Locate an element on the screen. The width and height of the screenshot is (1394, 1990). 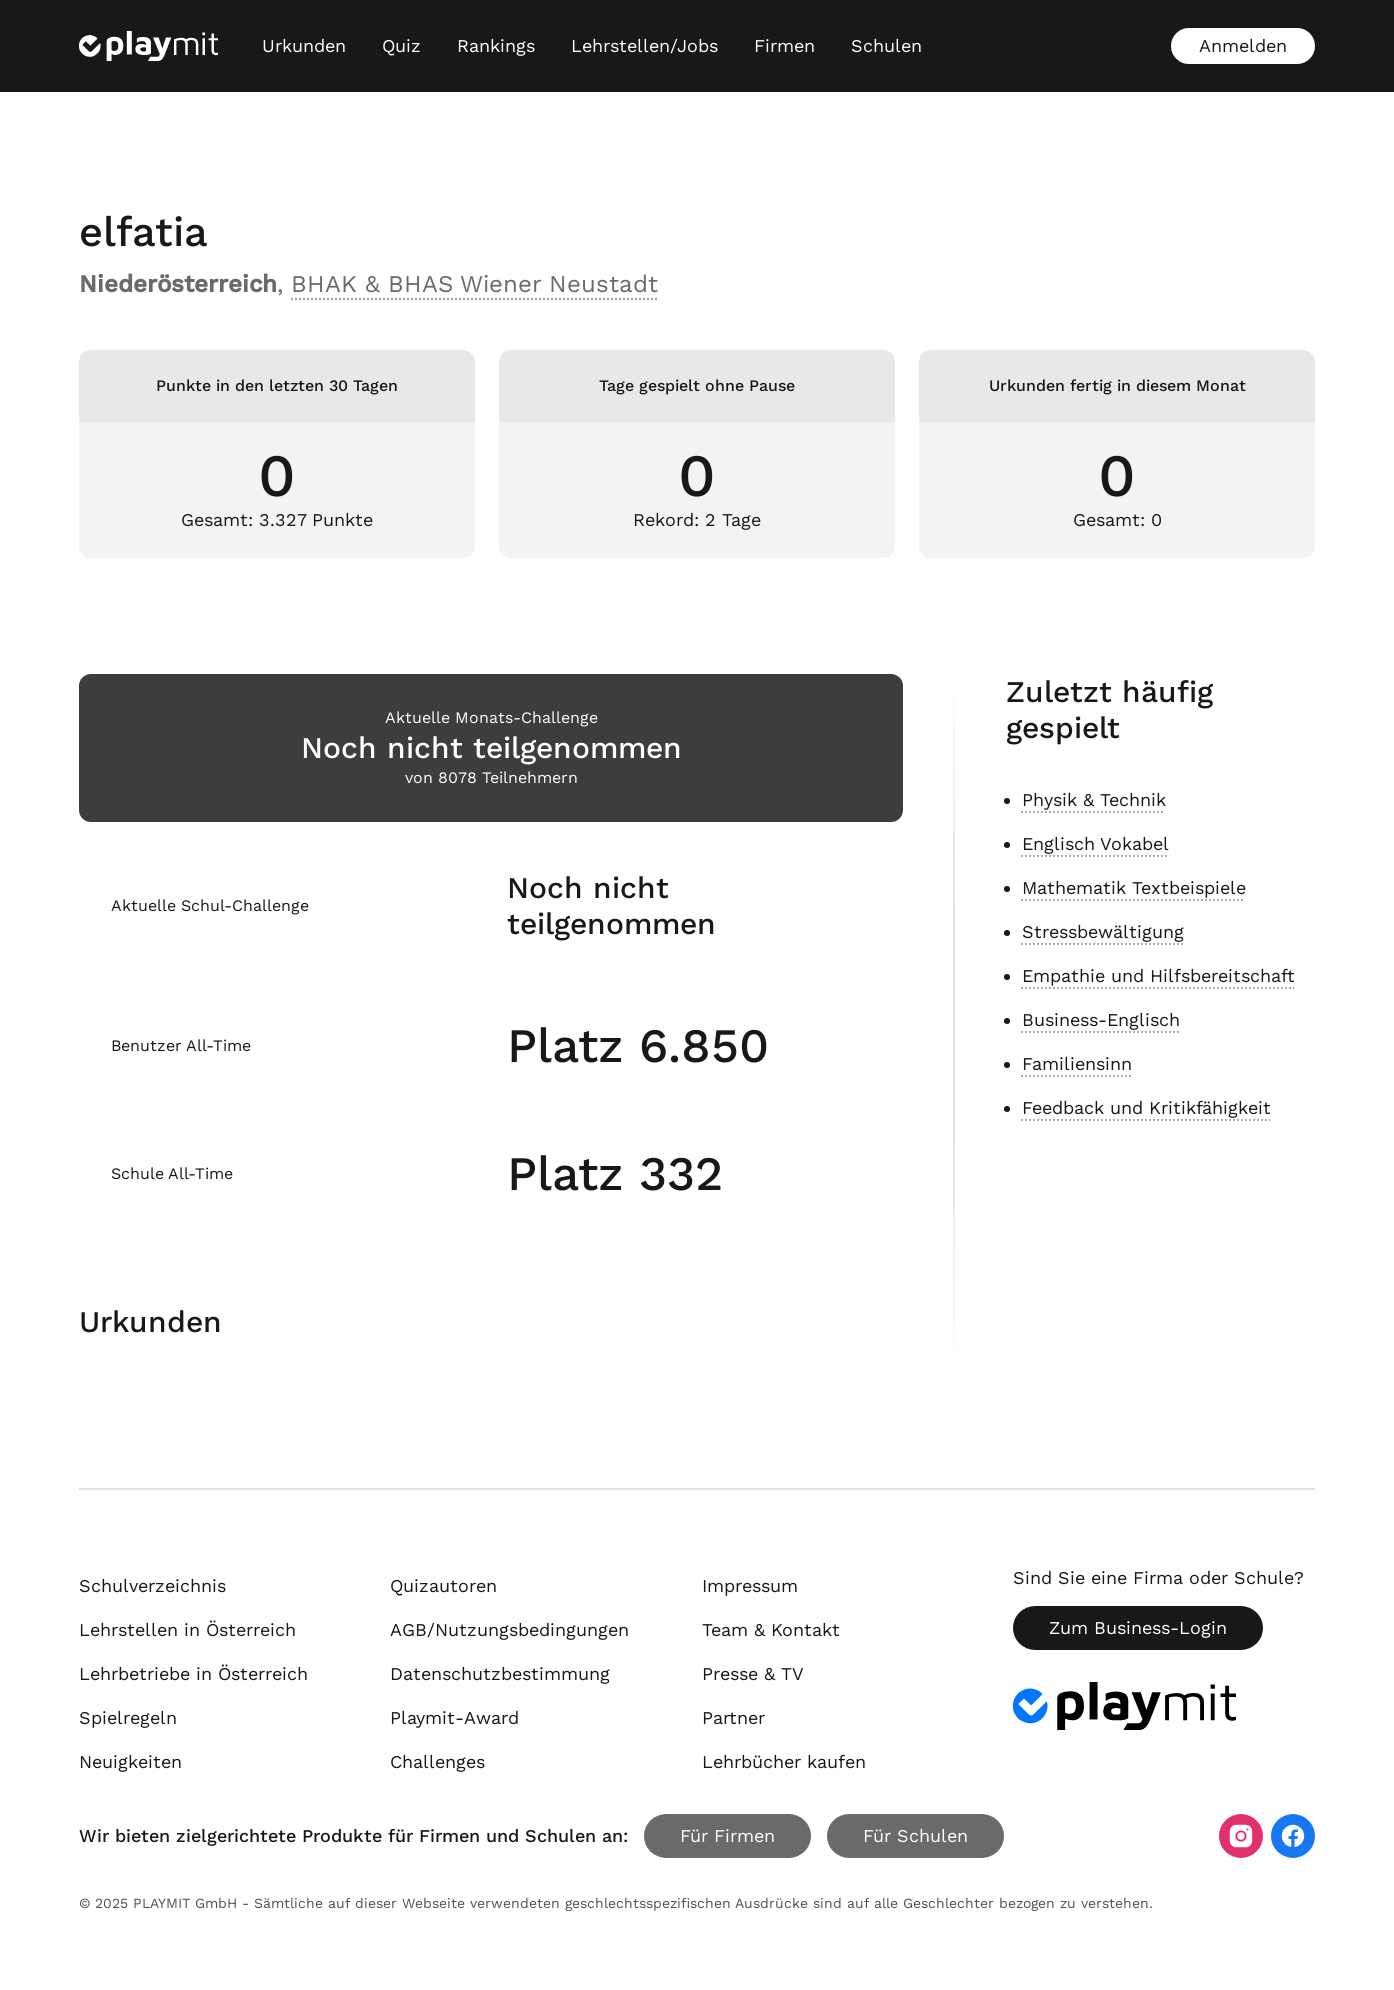
BHAK & BHAS Wiener Neustadt is located at coordinates (474, 284).